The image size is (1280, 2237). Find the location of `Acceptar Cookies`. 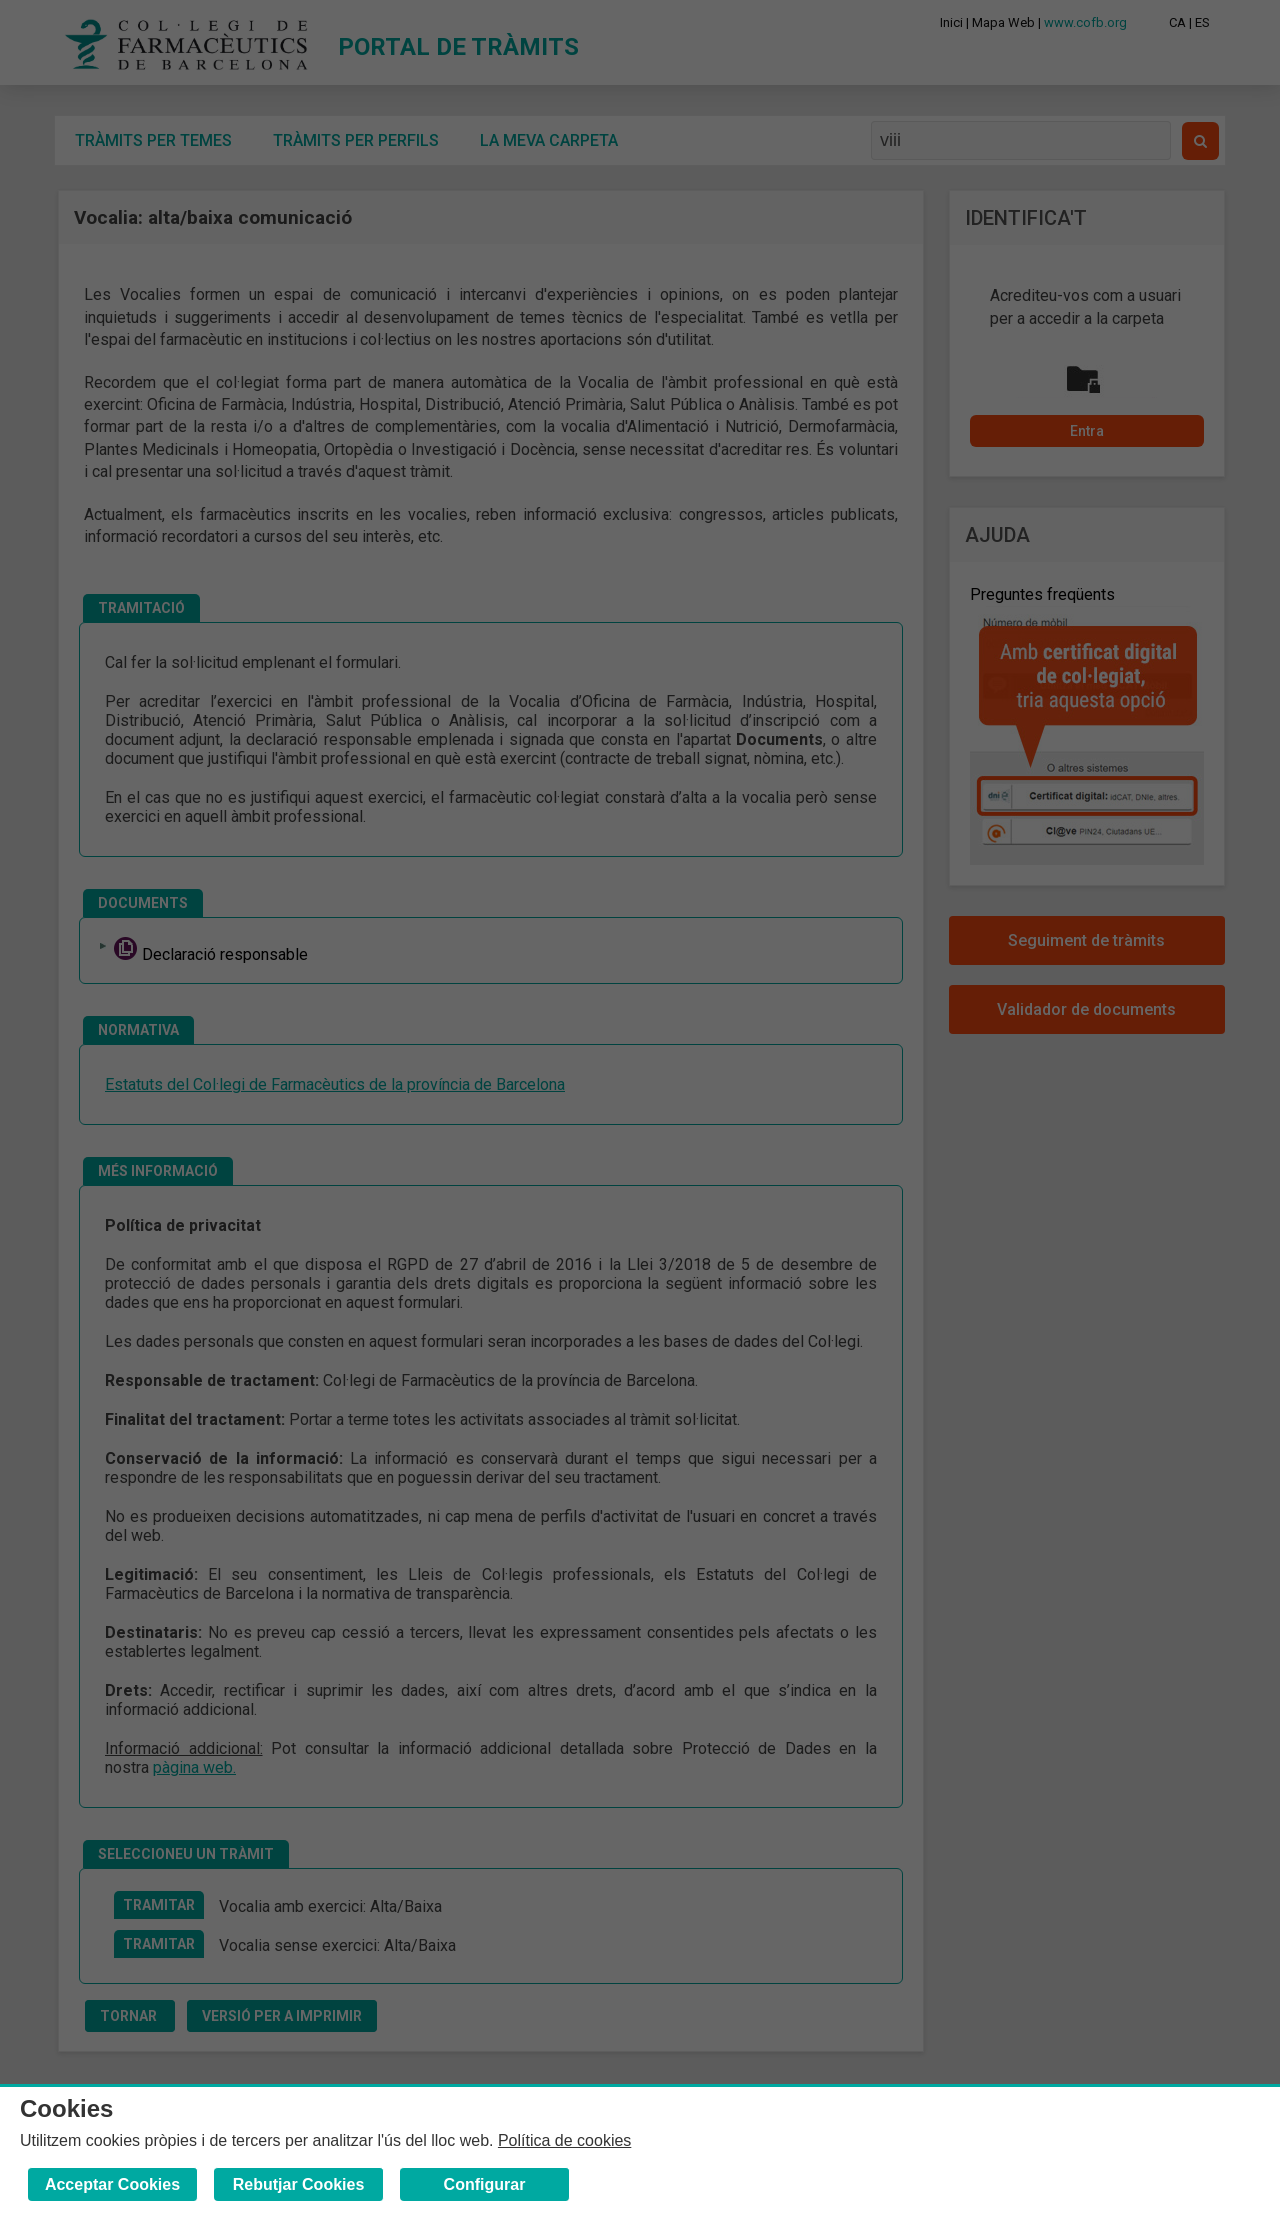

Acceptar Cookies is located at coordinates (112, 2184).